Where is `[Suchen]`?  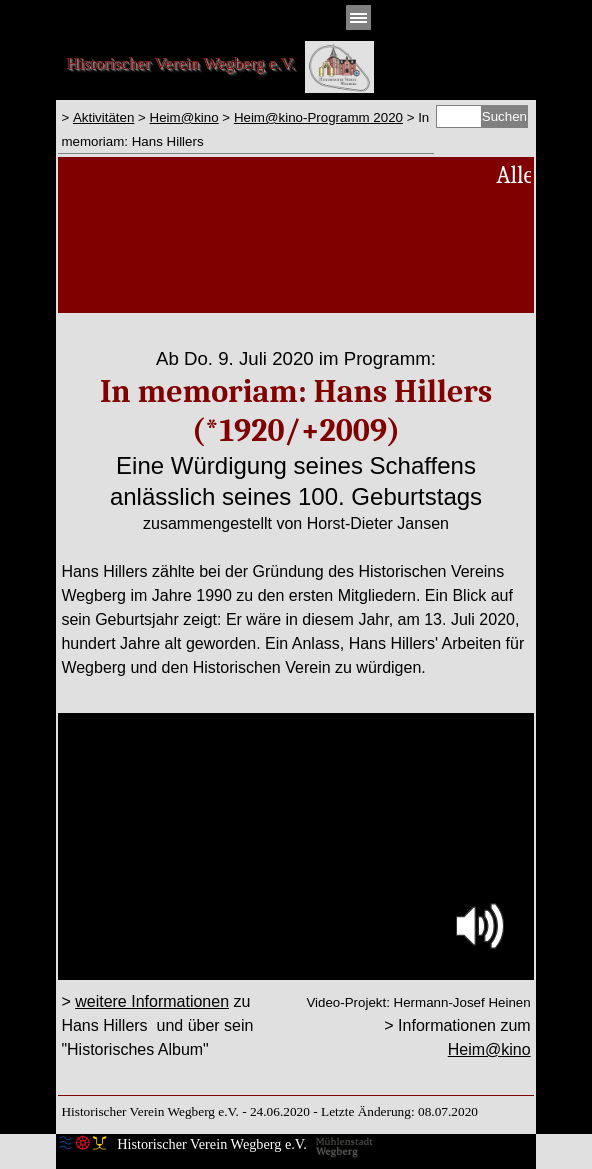 [Suchen] is located at coordinates (459, 116).